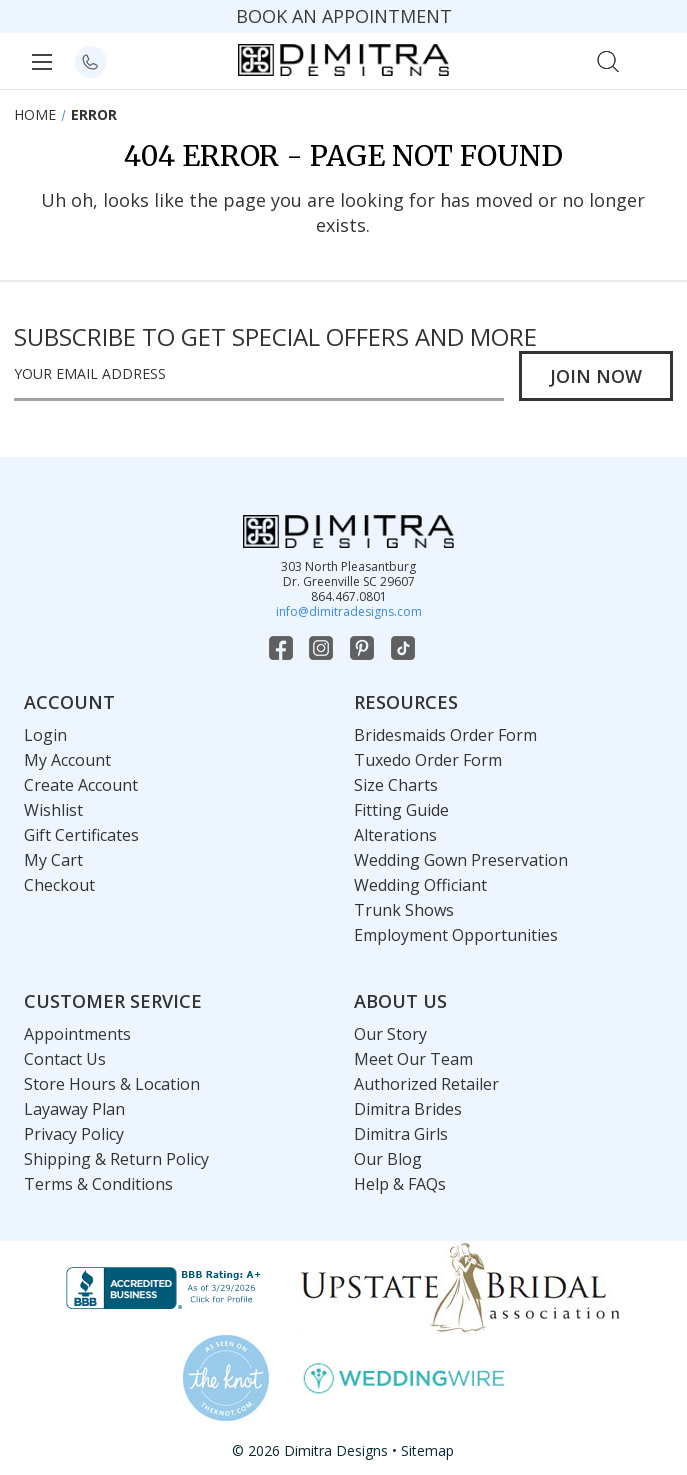 This screenshot has height=1475, width=687. Describe the element at coordinates (59, 885) in the screenshot. I see `Checkout` at that location.